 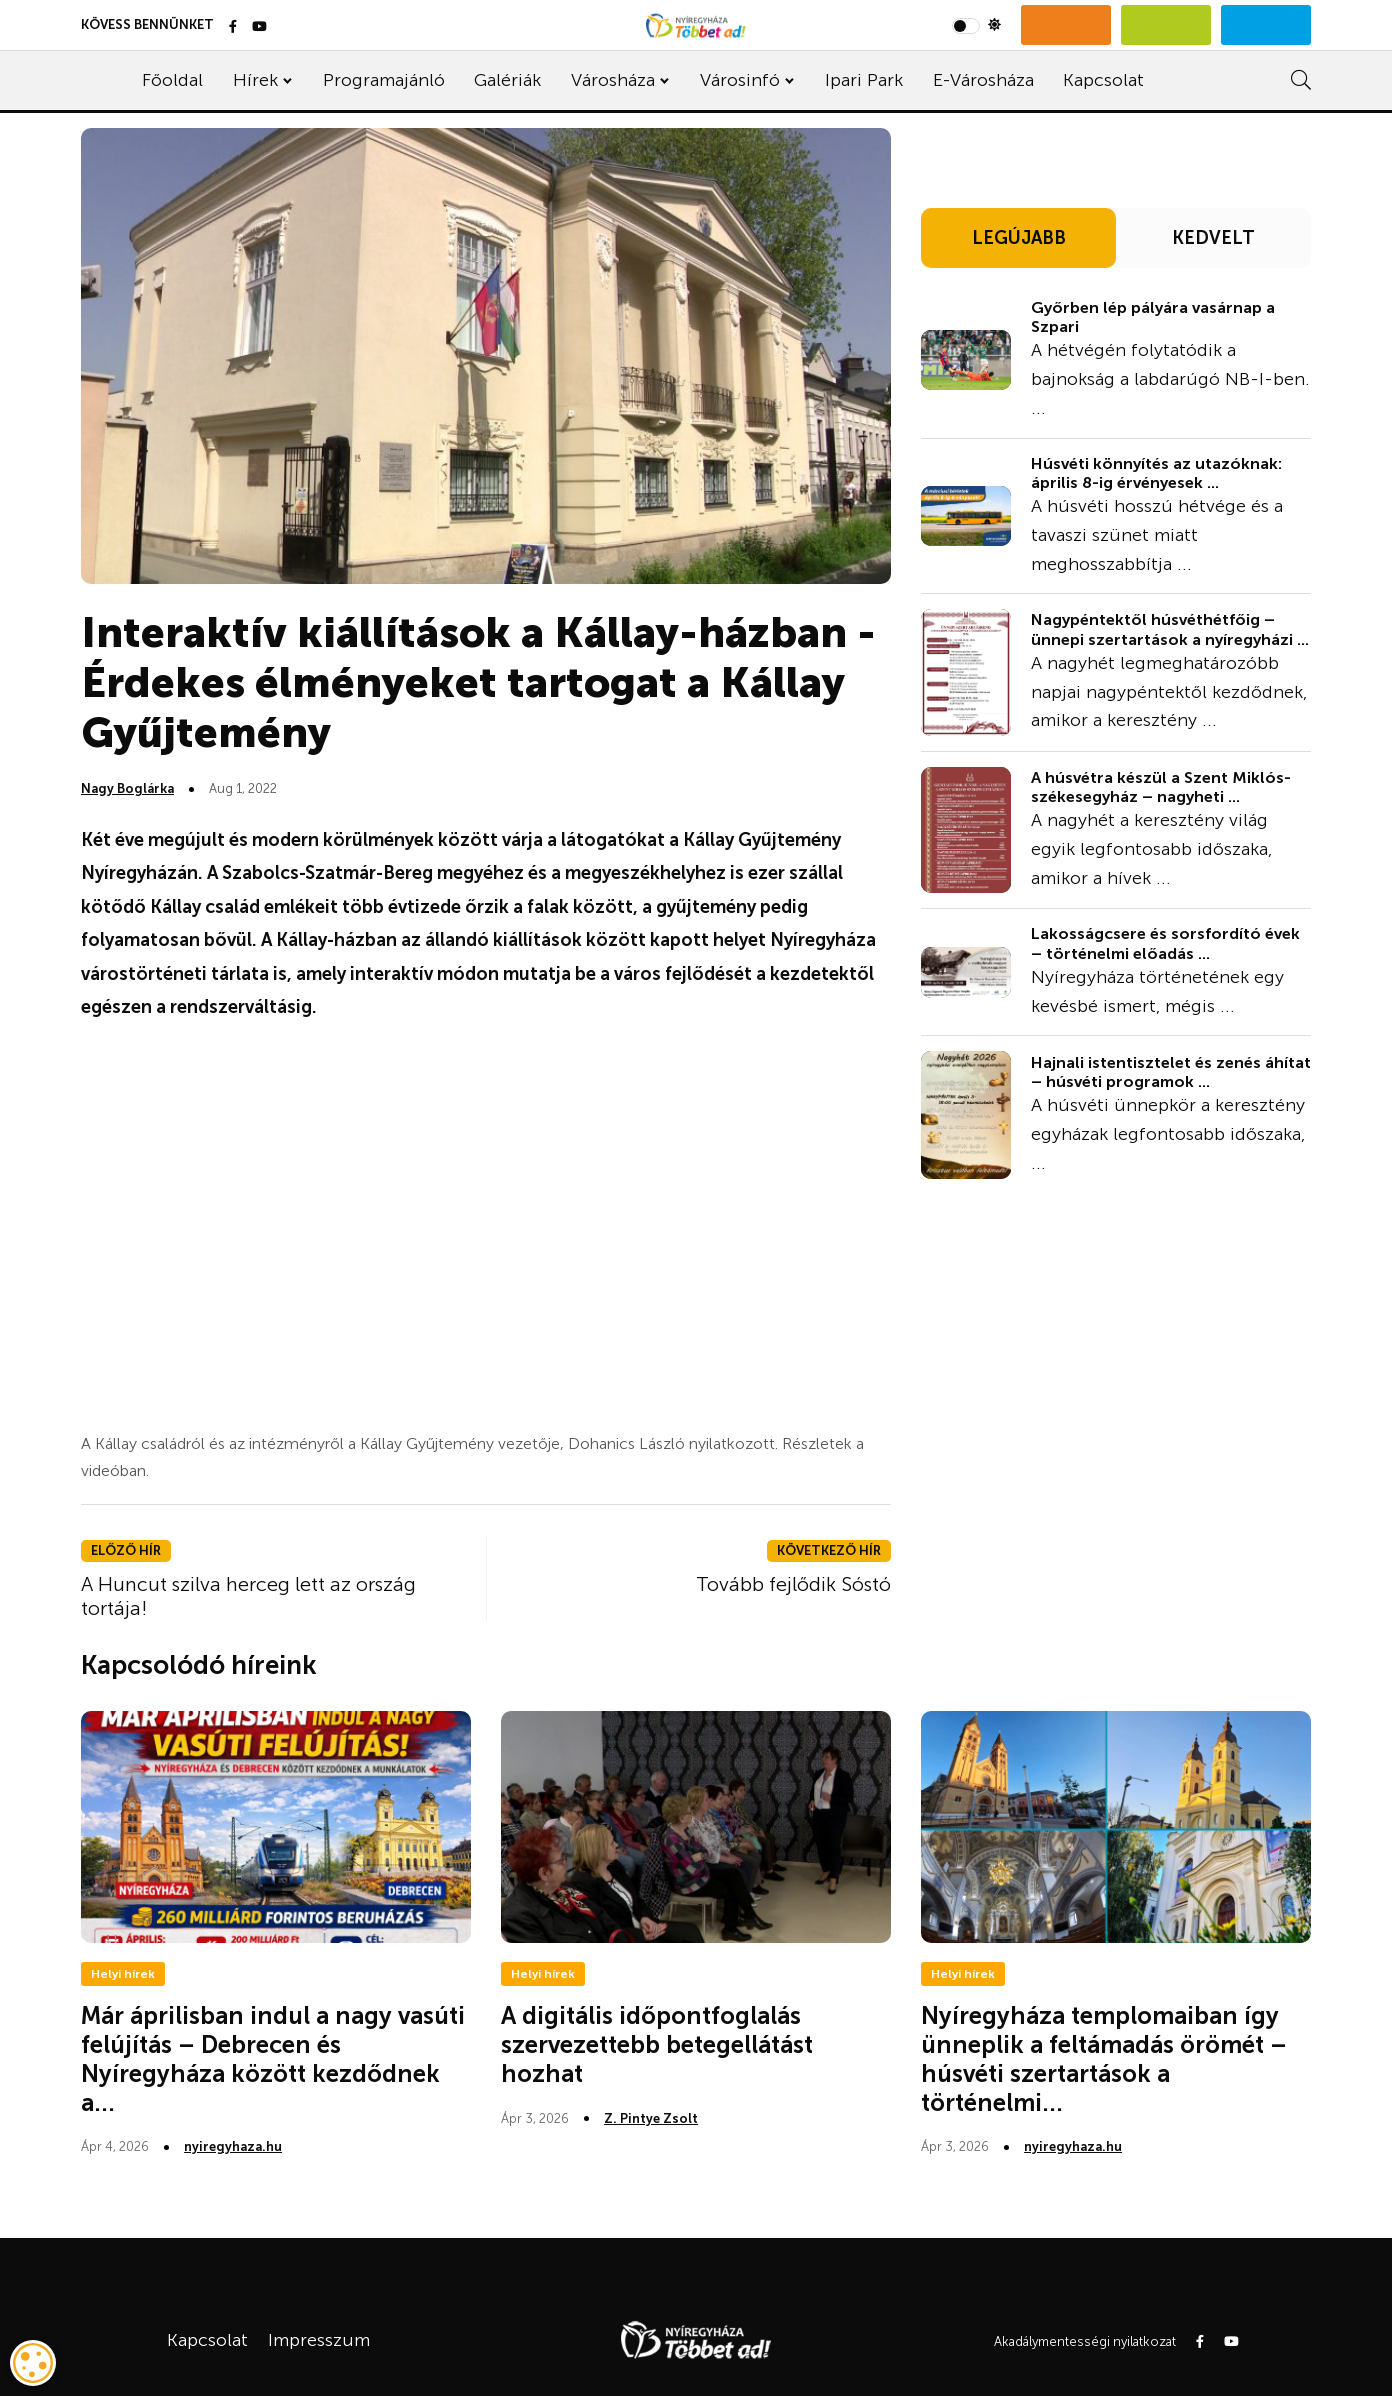 What do you see at coordinates (273, 2058) in the screenshot?
I see `Már áprilisban indul a nagy vasúti felújítás – Debrecen és Nyíregyháza között kezdődnek a...` at bounding box center [273, 2058].